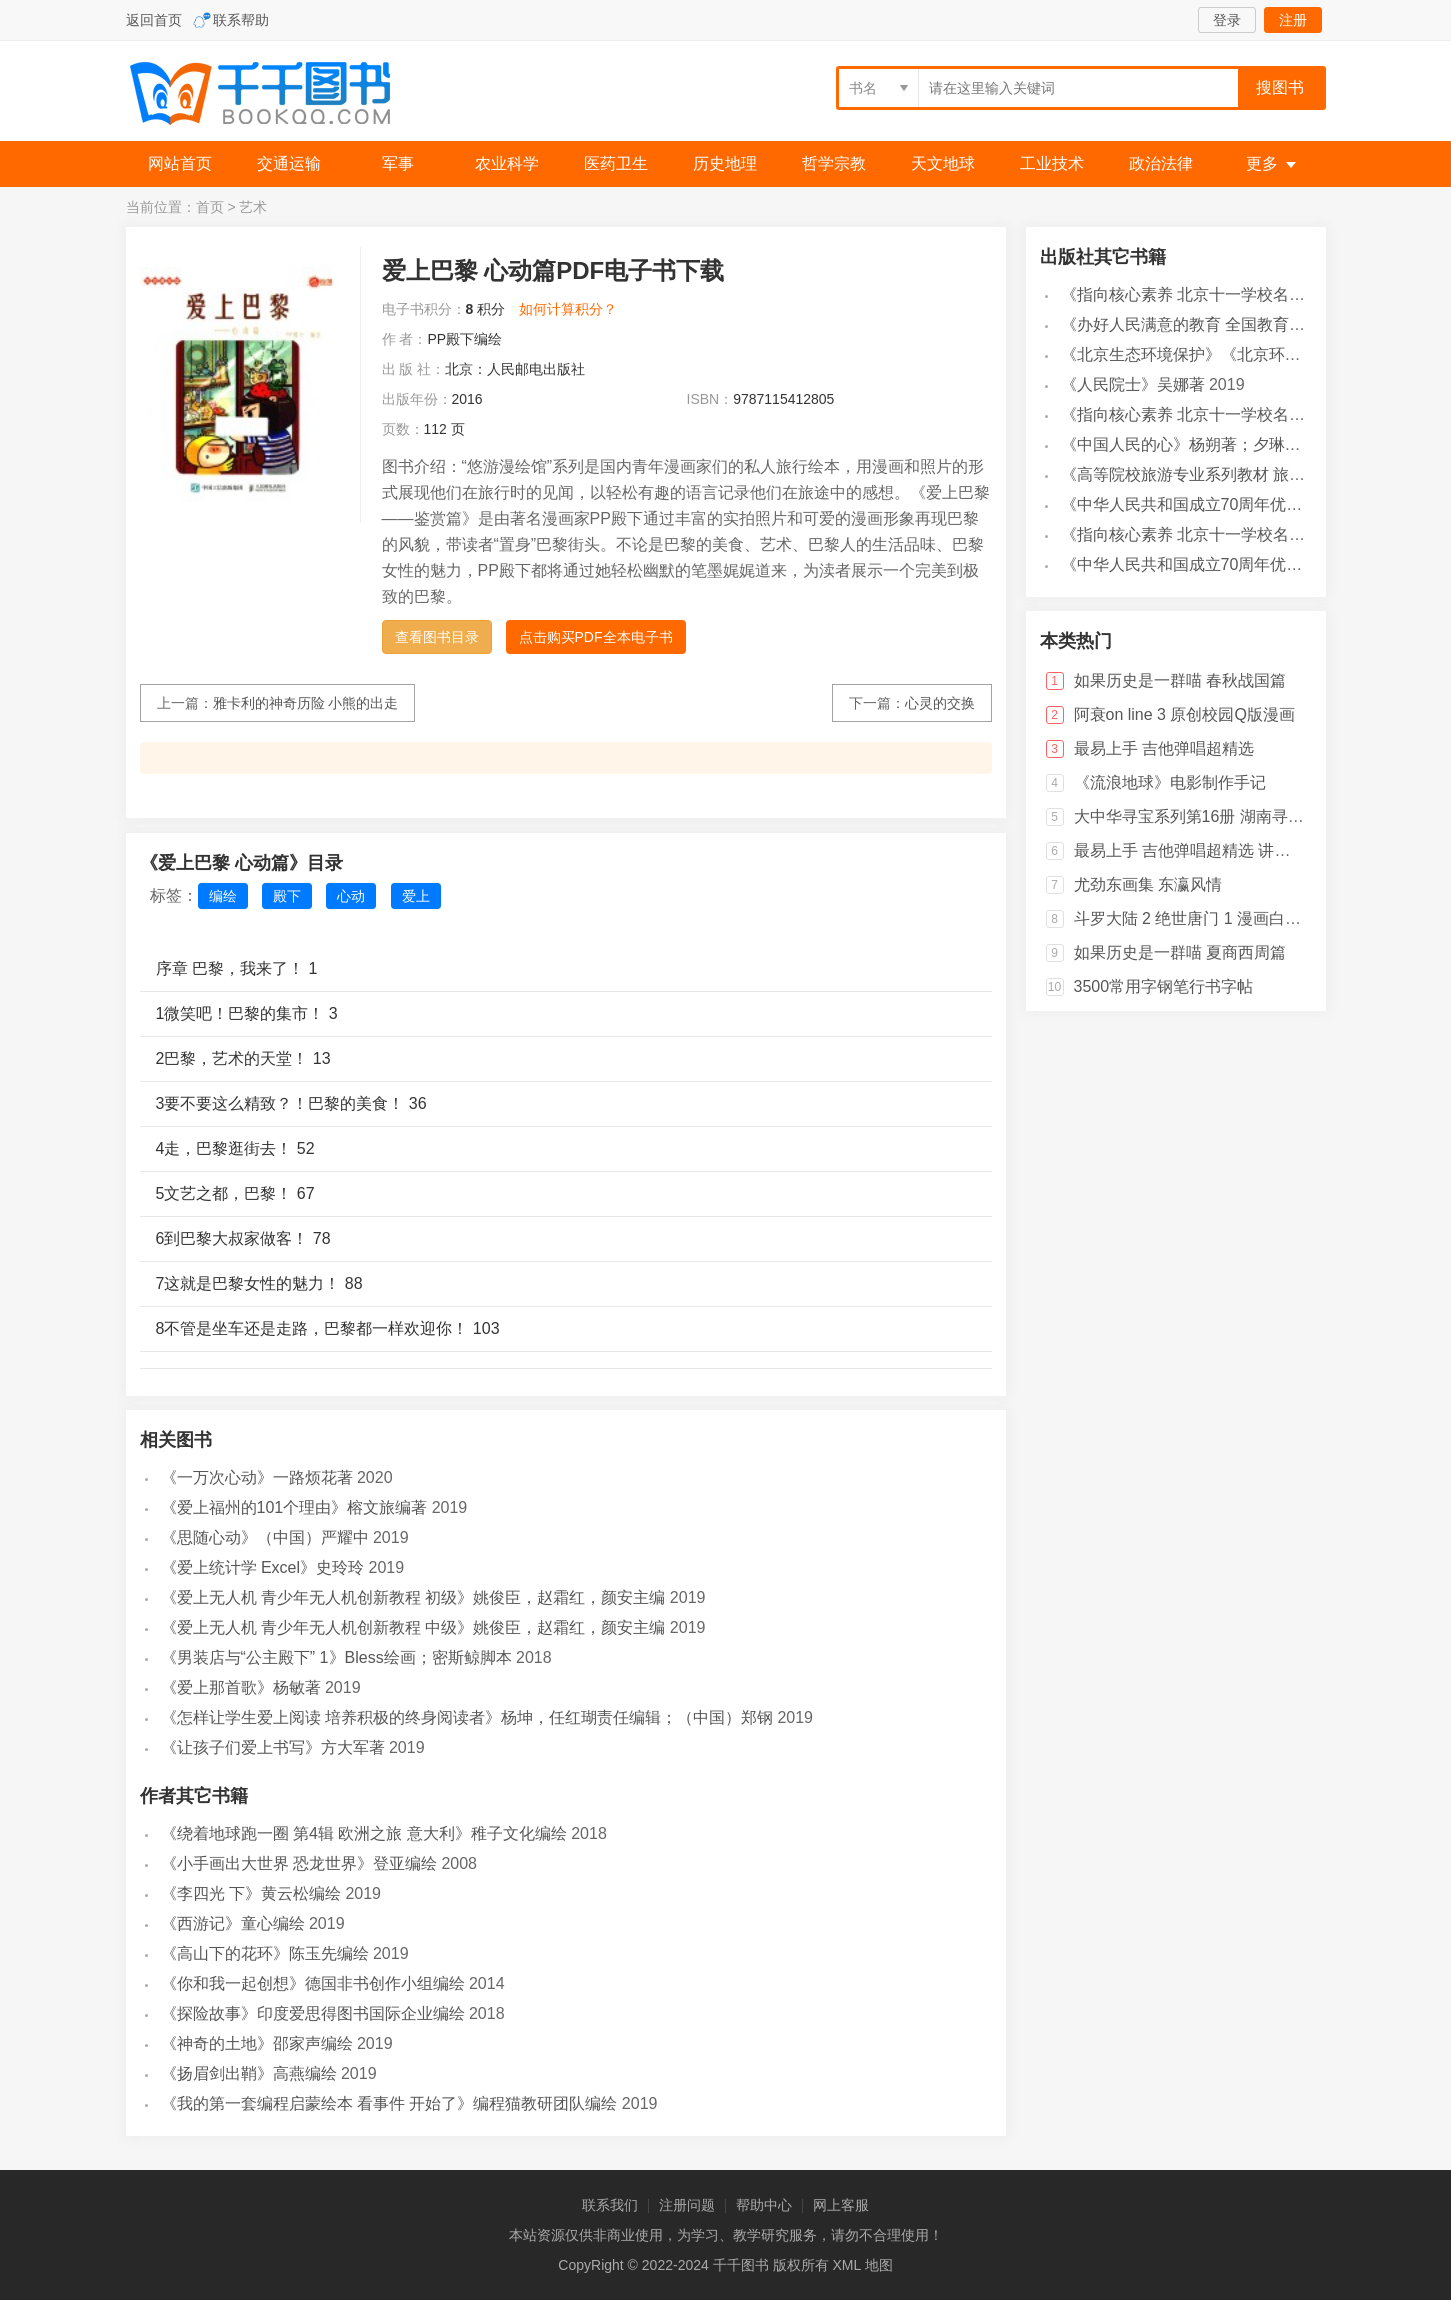 Image resolution: width=1451 pixels, height=2300 pixels. Describe the element at coordinates (389, 2103) in the screenshot. I see `《我的第一套编程启蒙绘本 看事件 开始了》编程猫教研团队编绘` at that location.